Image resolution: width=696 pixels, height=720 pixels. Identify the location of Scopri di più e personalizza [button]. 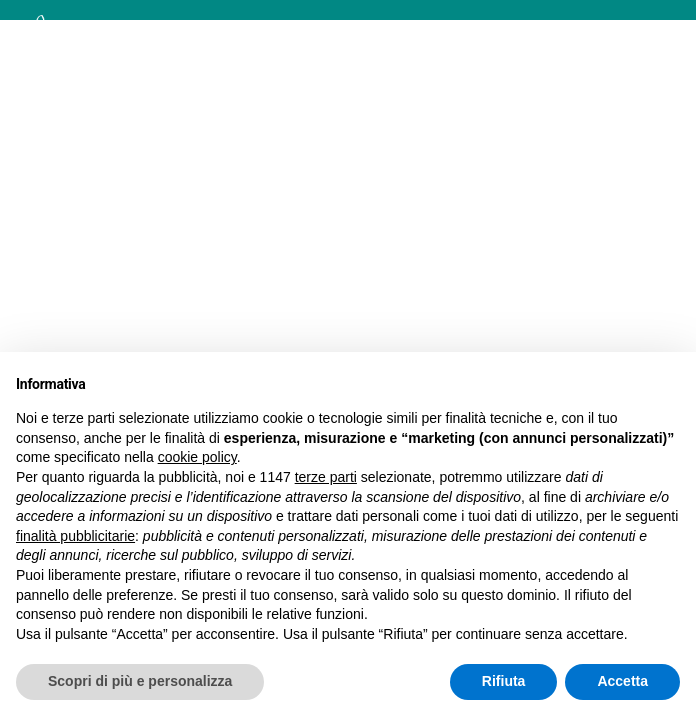
(140, 681).